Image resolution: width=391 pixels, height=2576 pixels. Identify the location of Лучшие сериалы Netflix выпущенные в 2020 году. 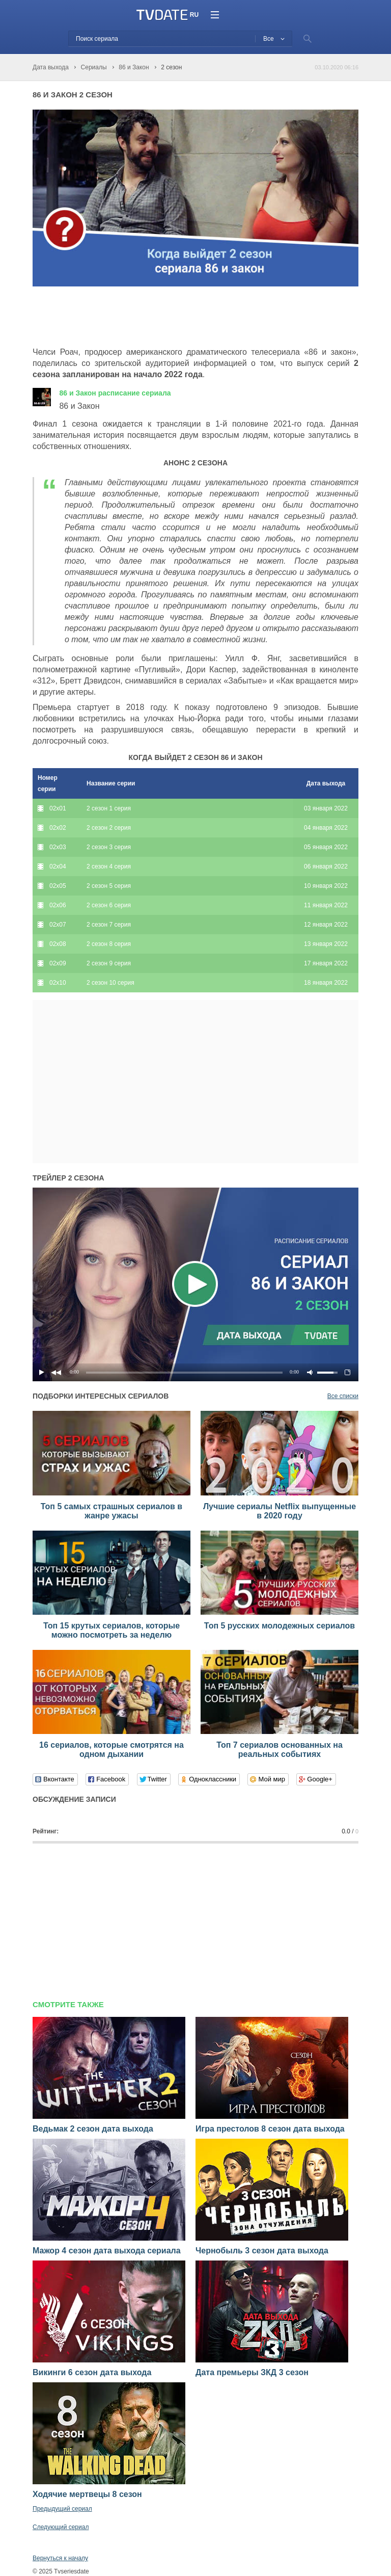
(279, 1511).